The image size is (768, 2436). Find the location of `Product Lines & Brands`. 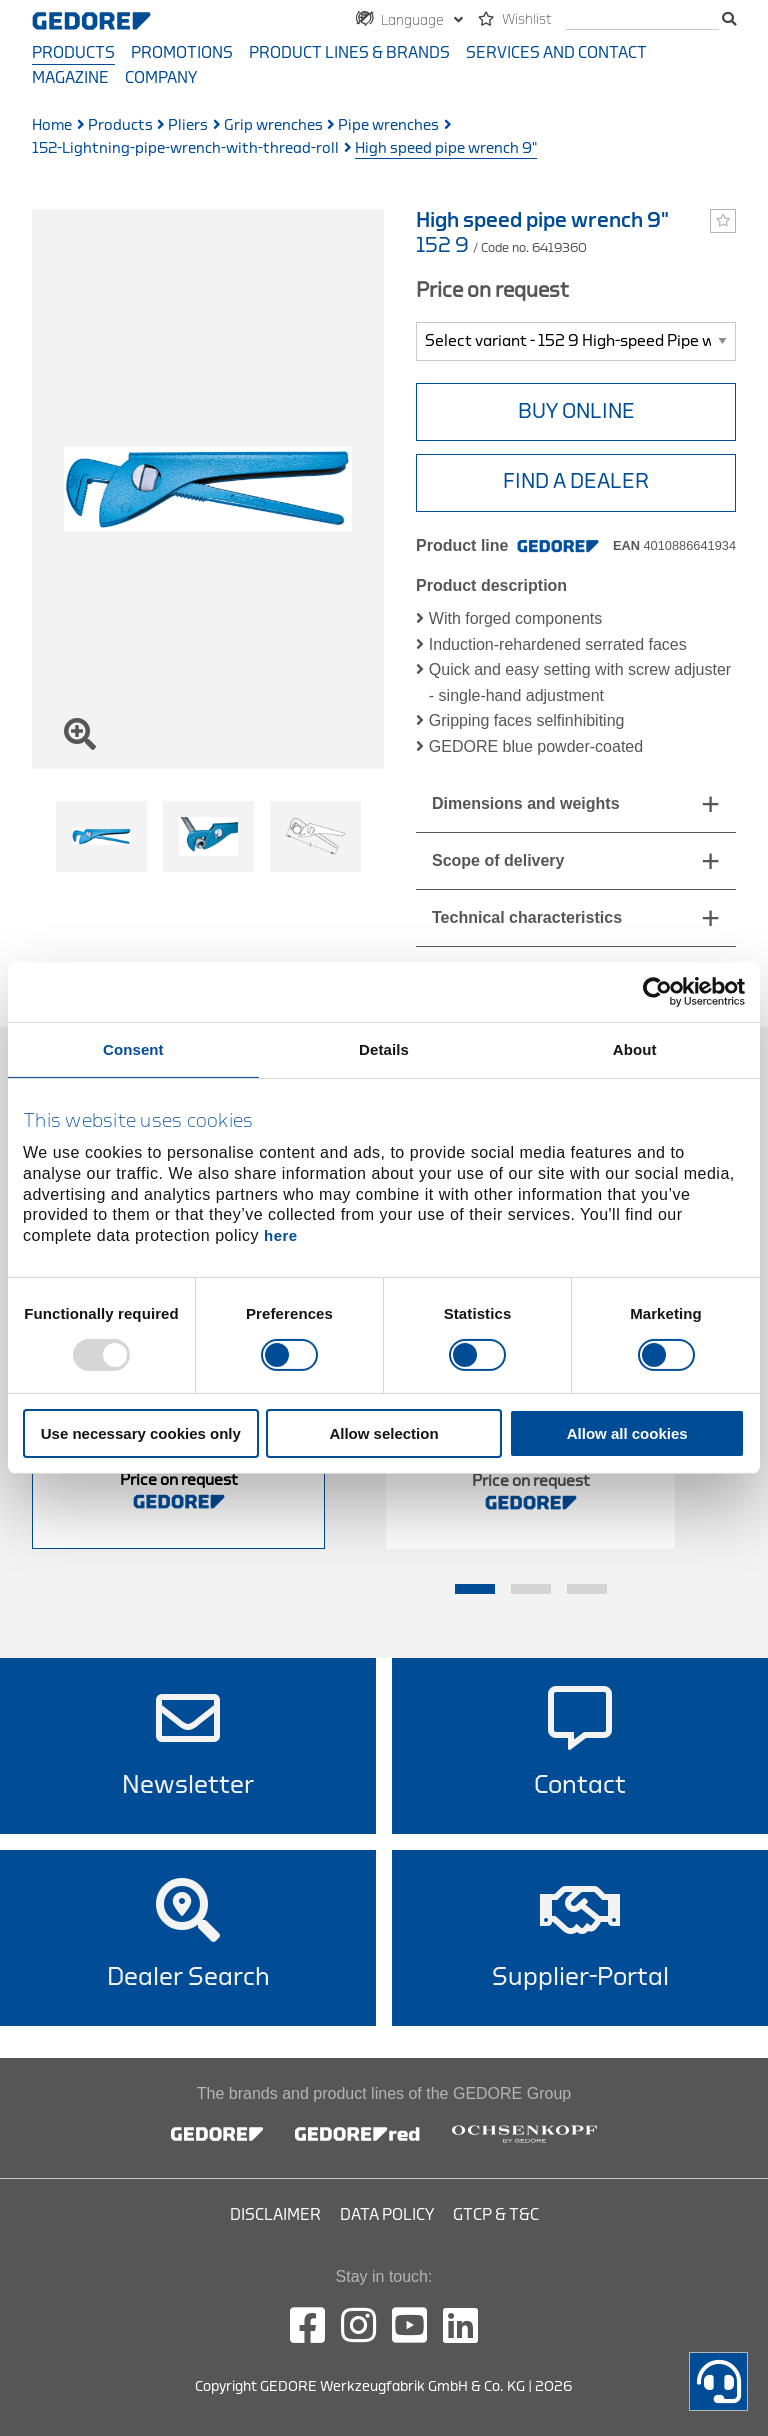

Product Lines & Brands is located at coordinates (349, 53).